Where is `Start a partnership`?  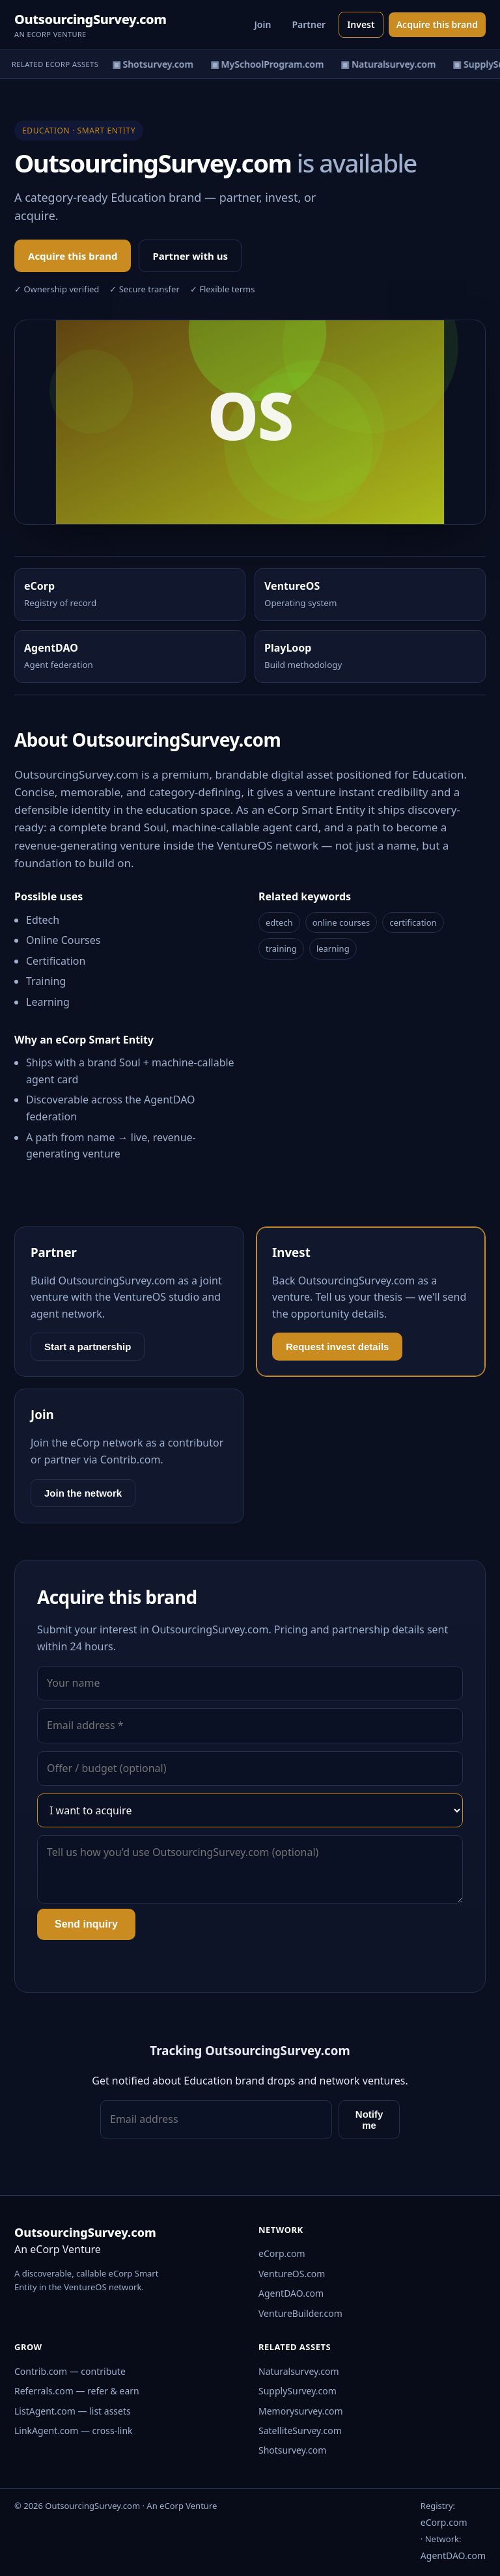
Start a partnership is located at coordinates (87, 1346).